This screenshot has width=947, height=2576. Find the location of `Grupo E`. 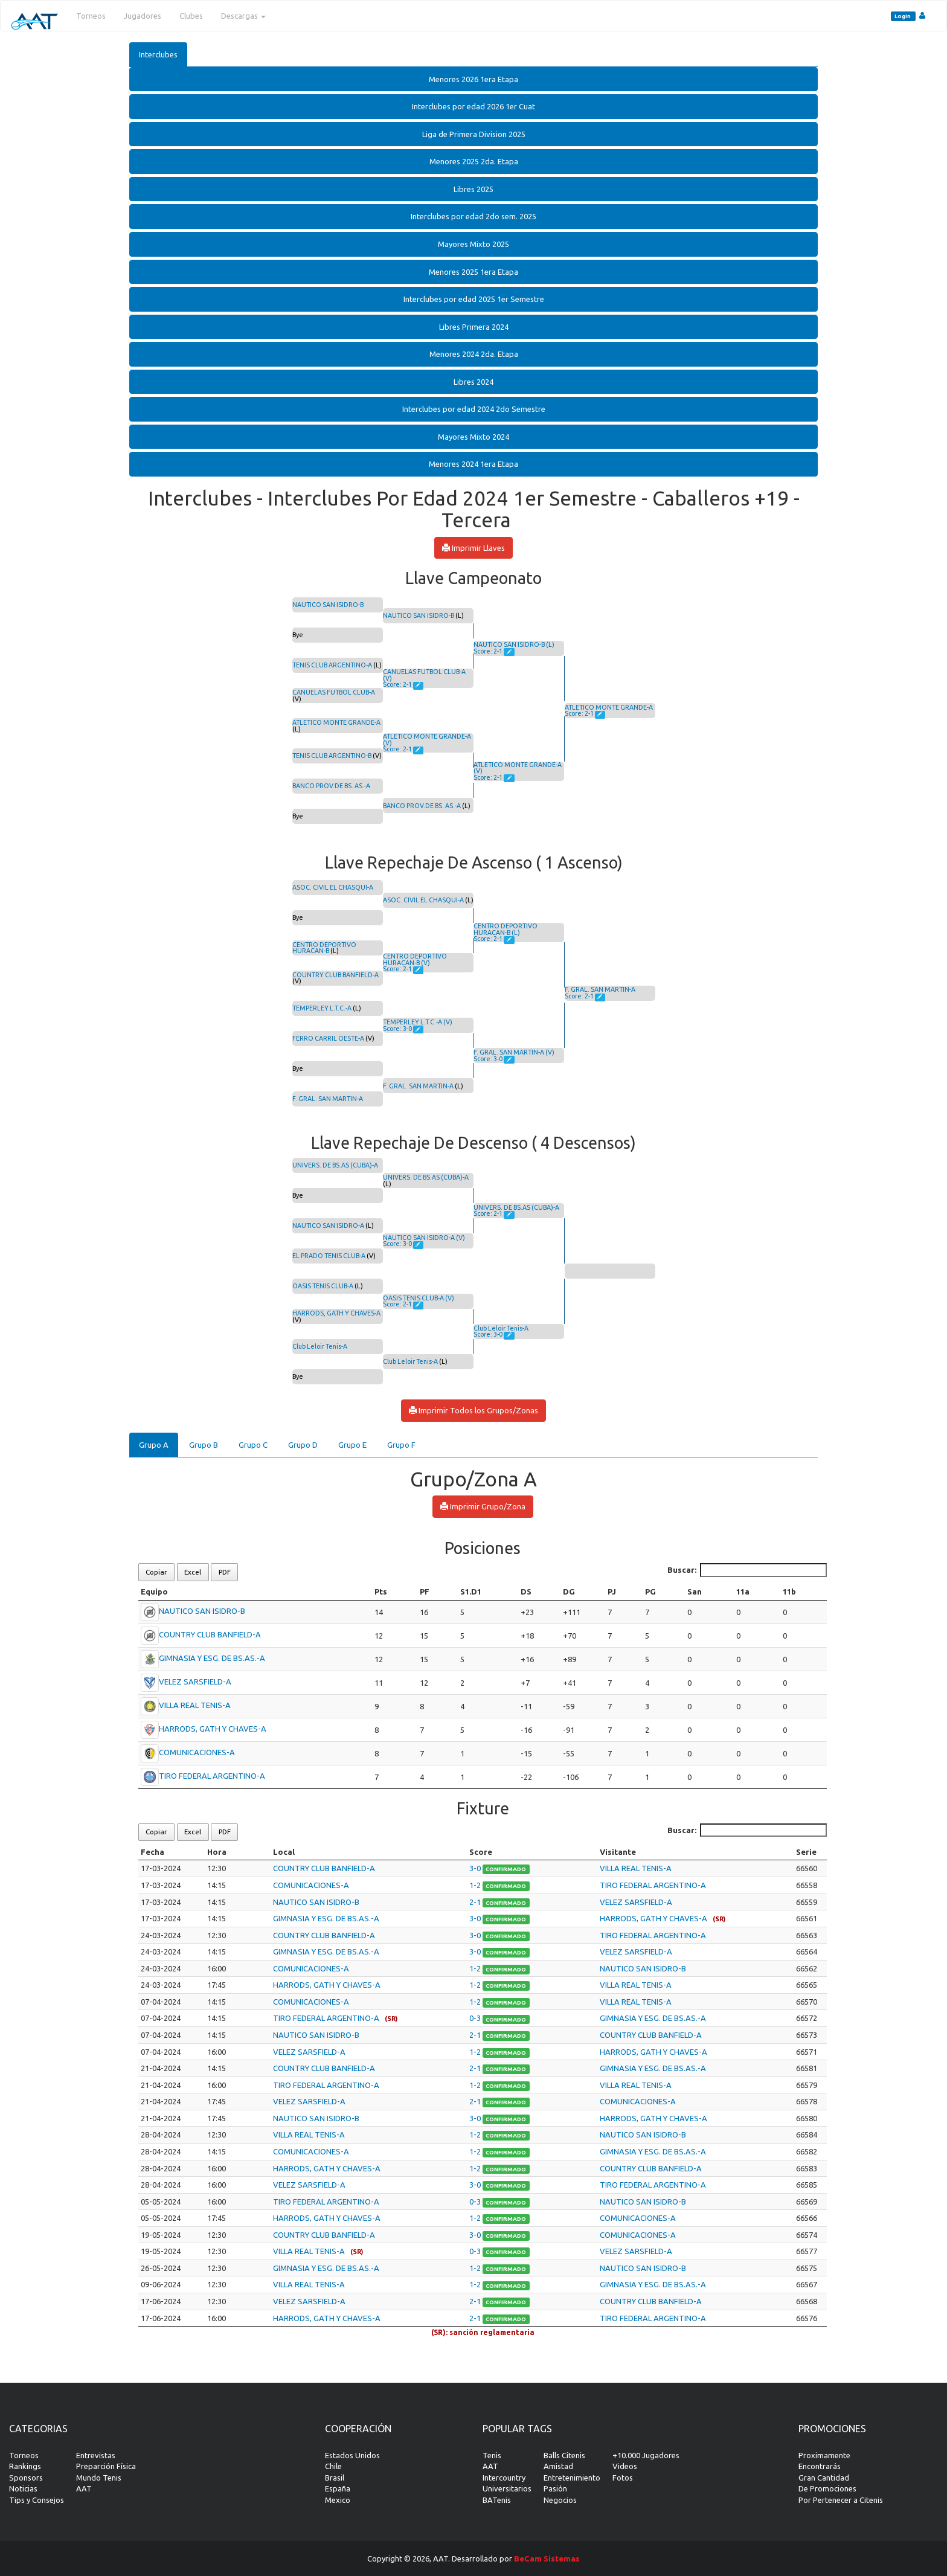

Grupo E is located at coordinates (352, 1445).